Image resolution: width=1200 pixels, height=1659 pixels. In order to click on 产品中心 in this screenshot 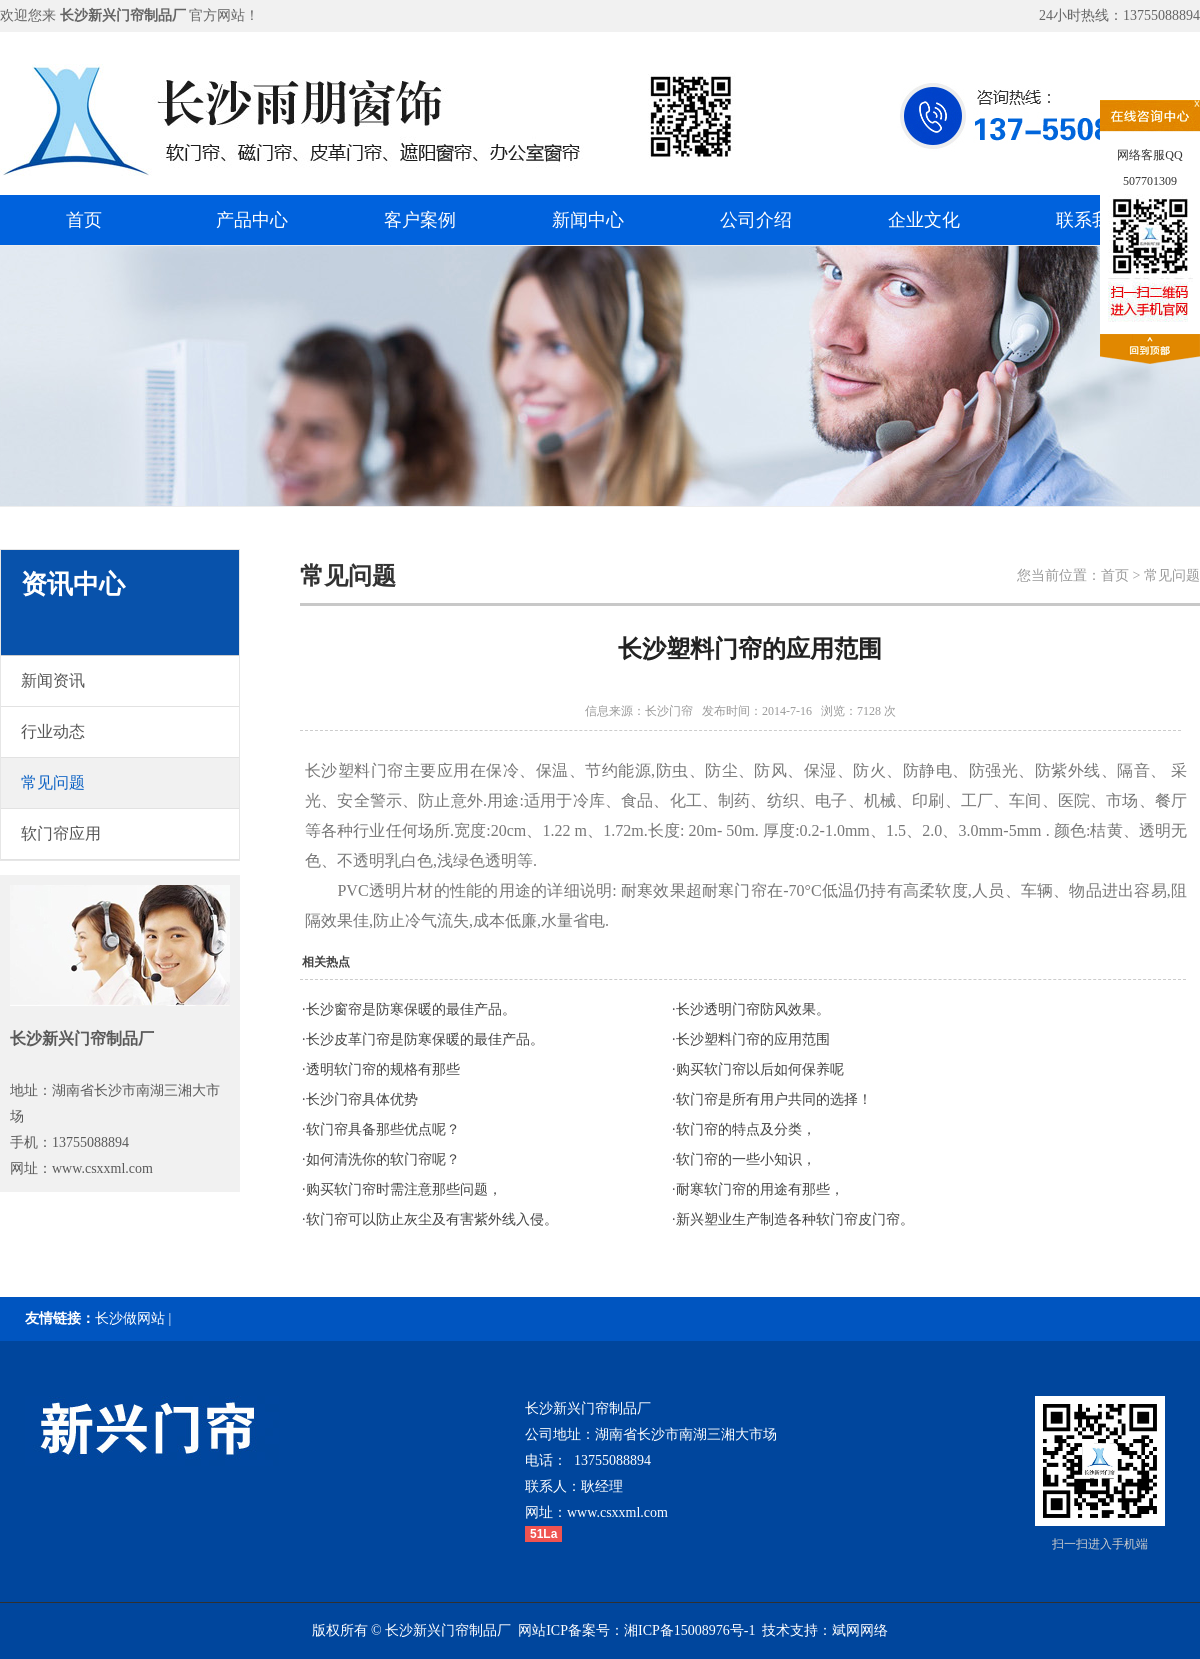, I will do `click(252, 220)`.